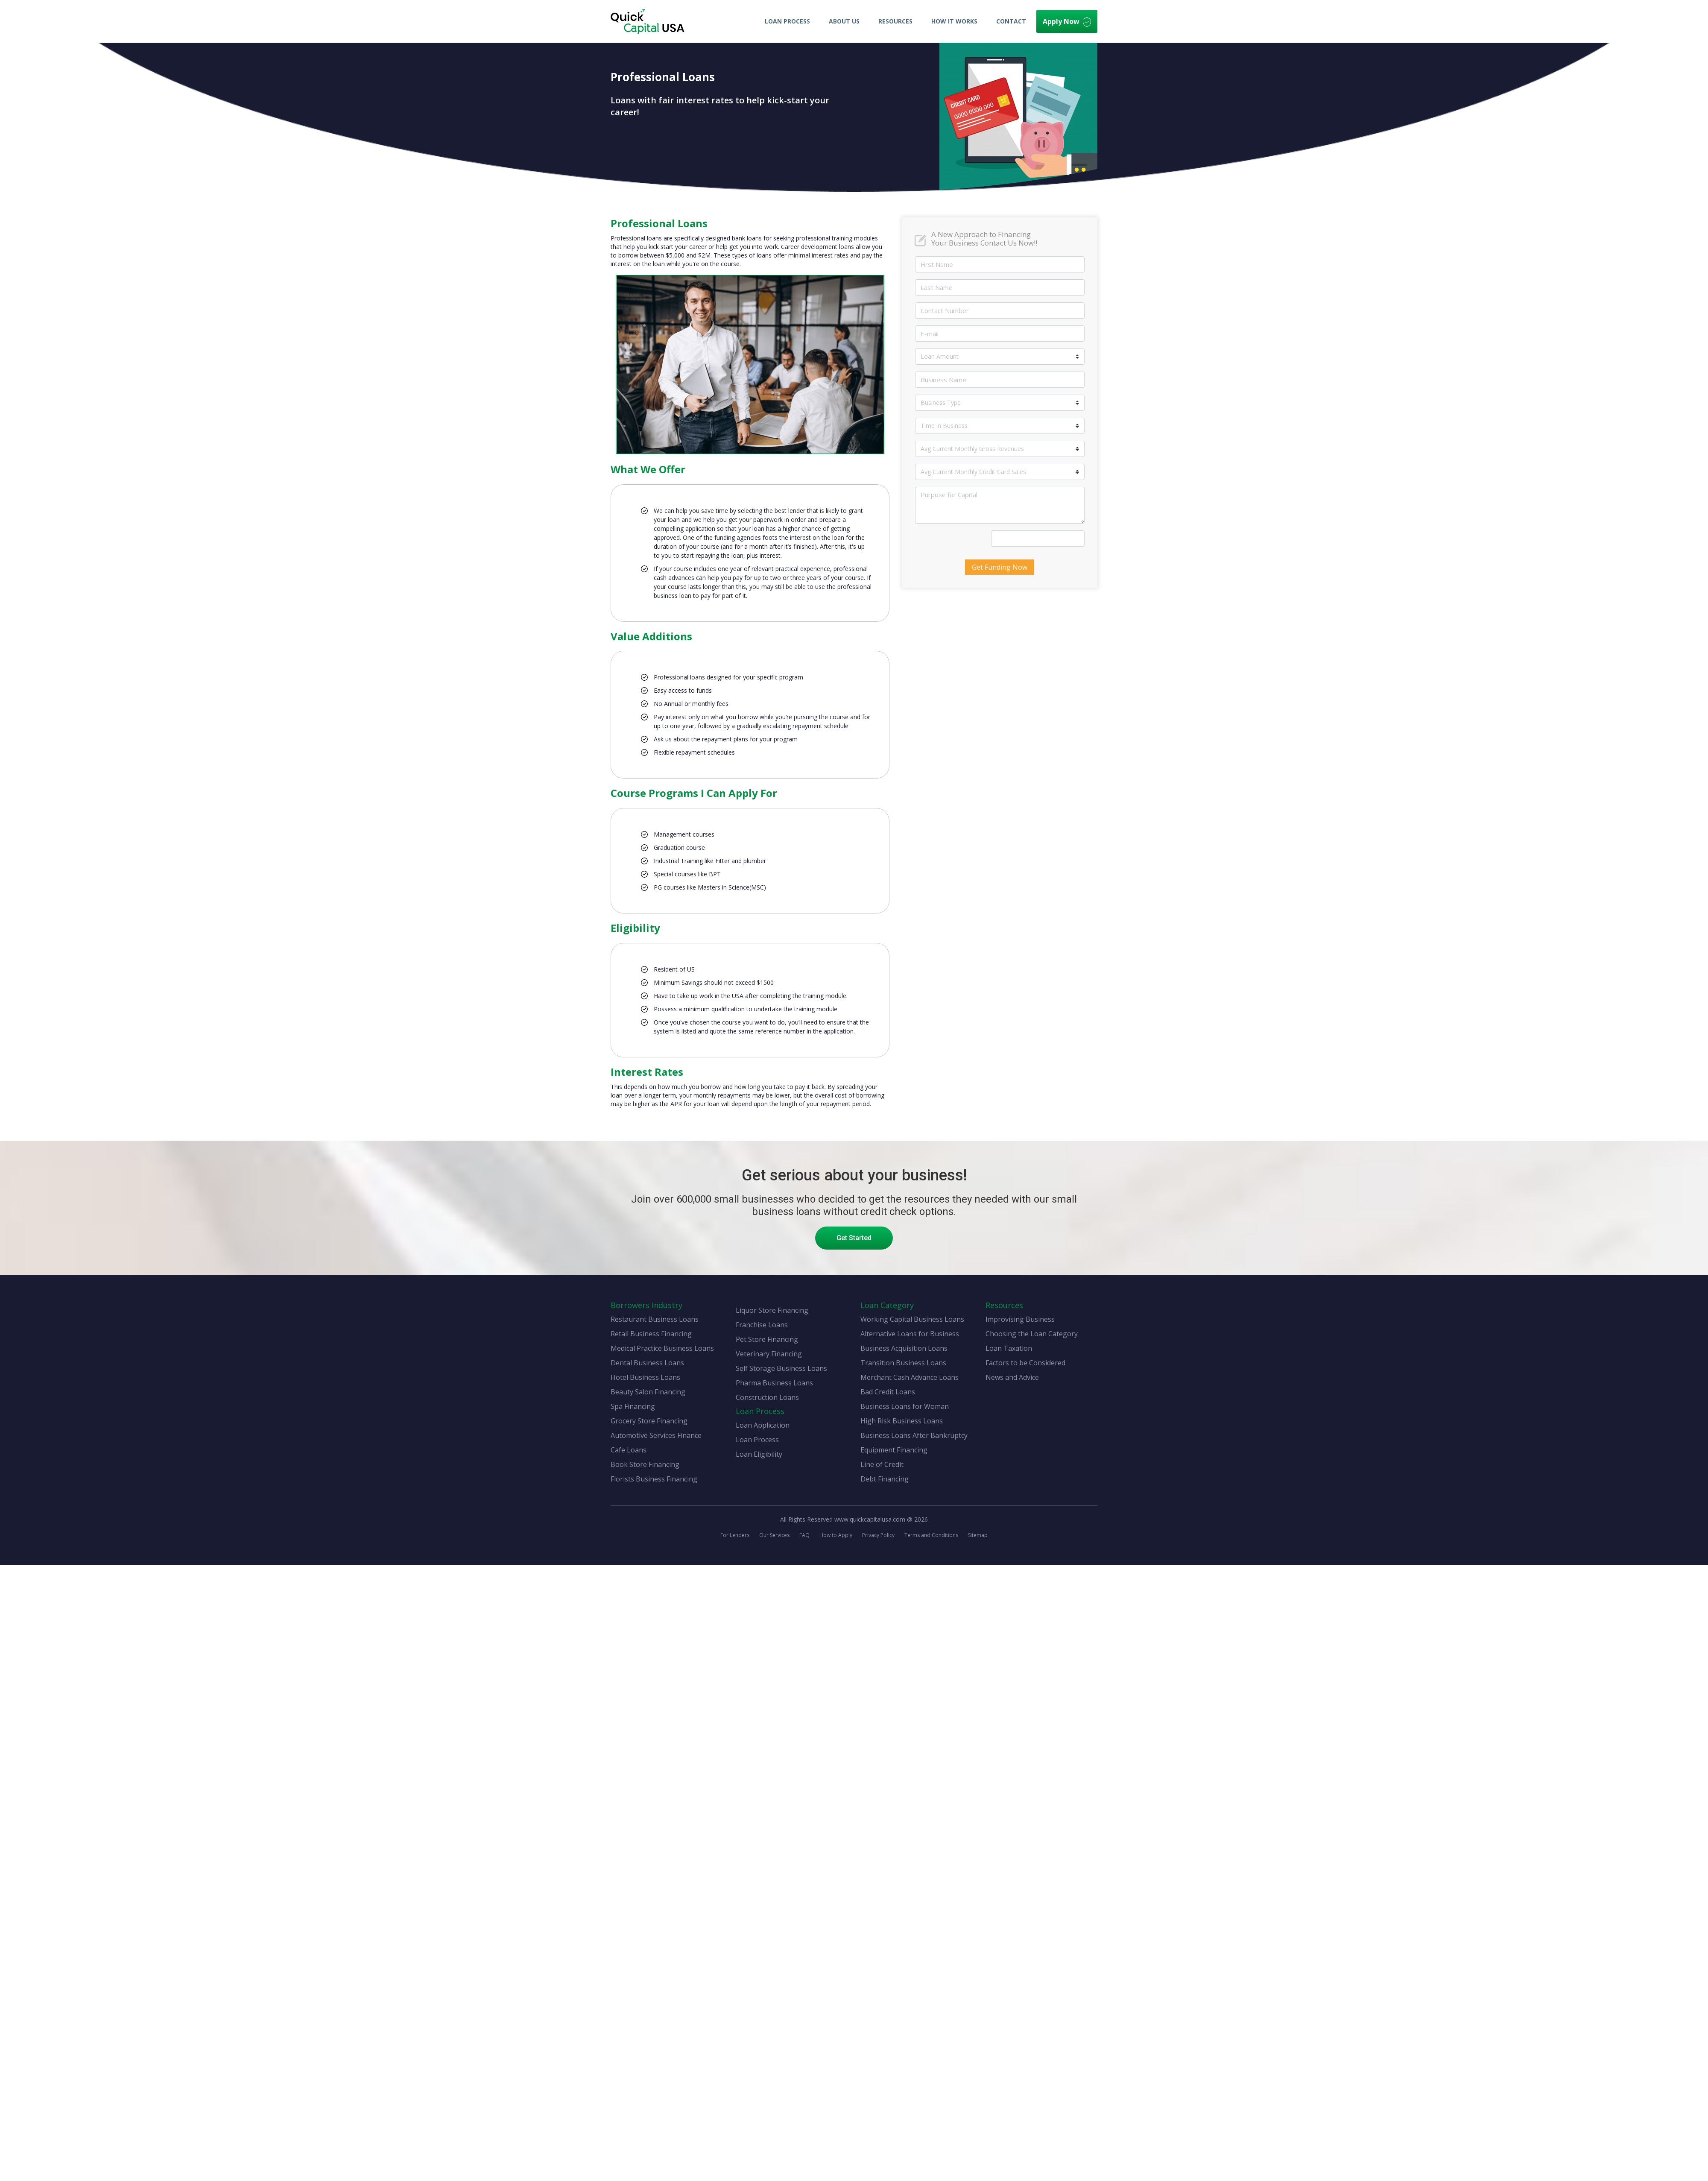 The height and width of the screenshot is (2181, 1708). I want to click on Construction Loans, so click(767, 1397).